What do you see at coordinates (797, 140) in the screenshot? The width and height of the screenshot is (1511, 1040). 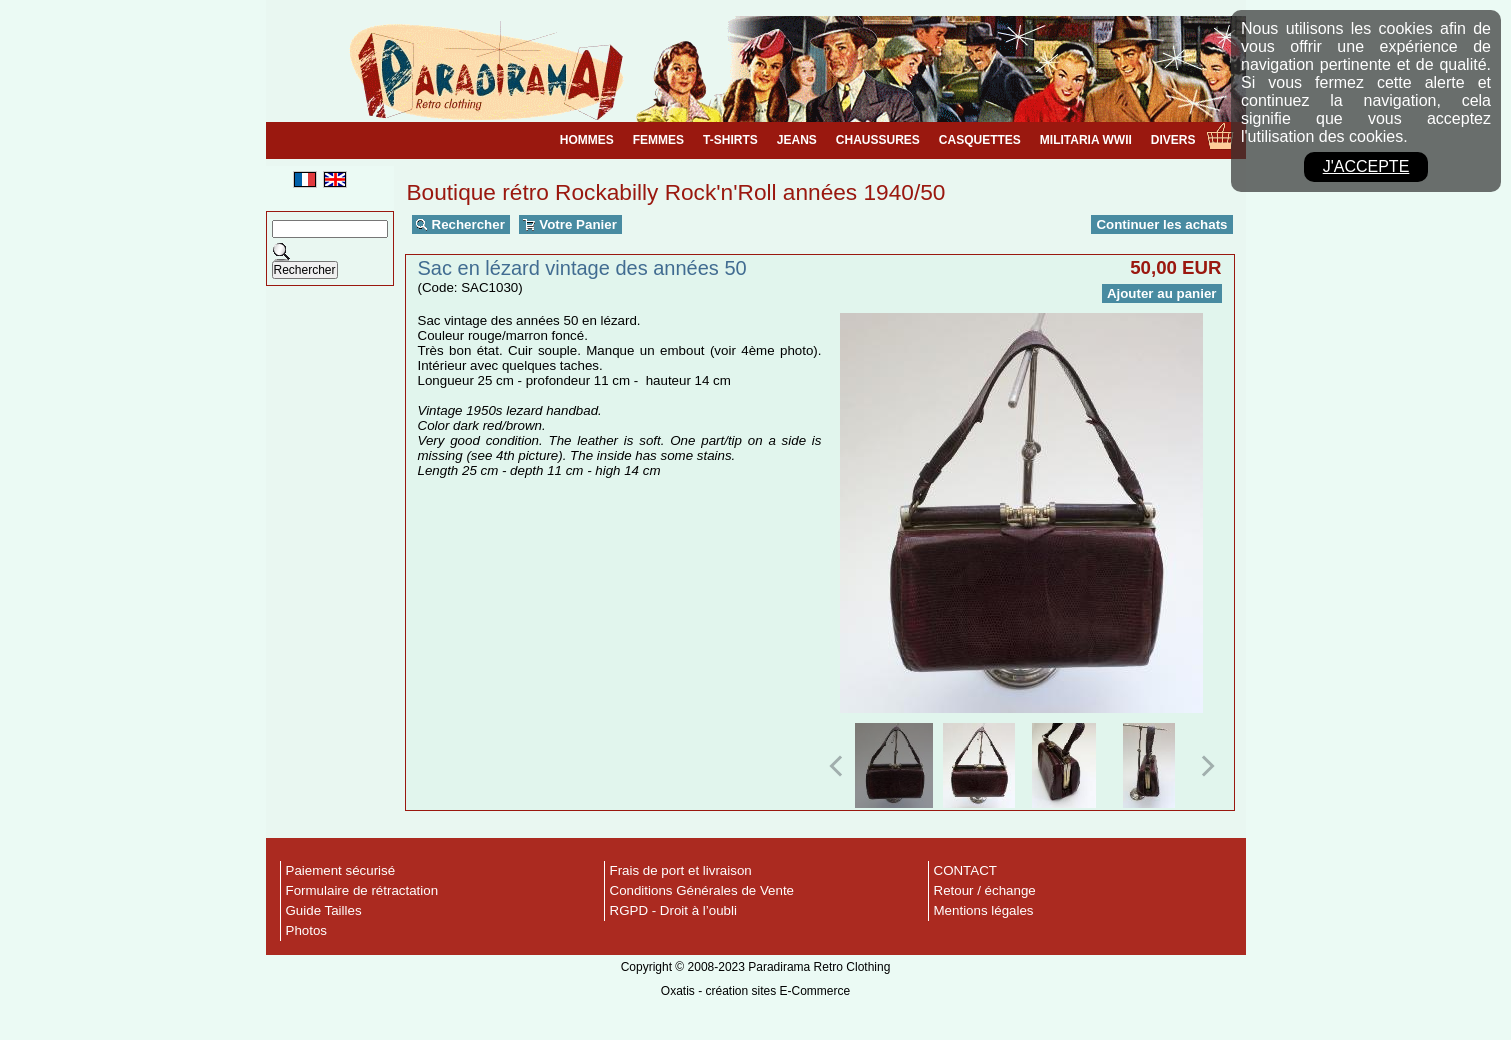 I see `JEANS` at bounding box center [797, 140].